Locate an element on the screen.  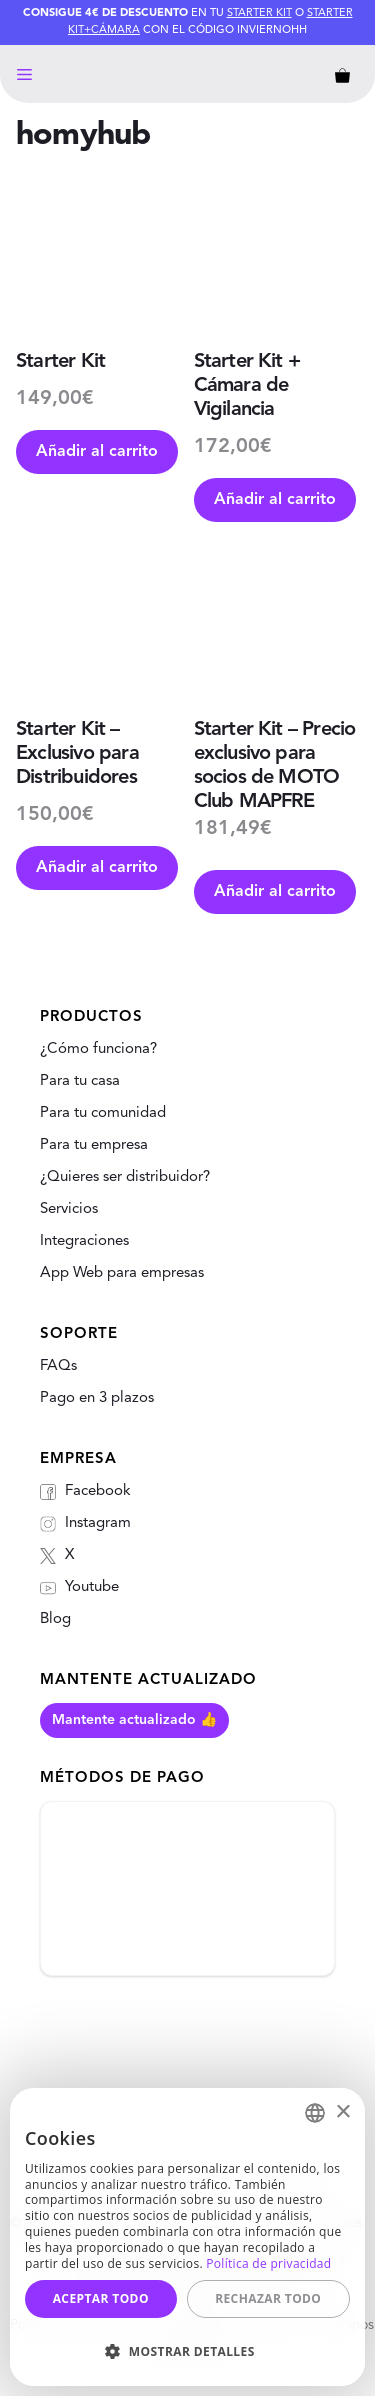
Política de privacidad [Política de privacidad, opens a new window] is located at coordinates (268, 2263).